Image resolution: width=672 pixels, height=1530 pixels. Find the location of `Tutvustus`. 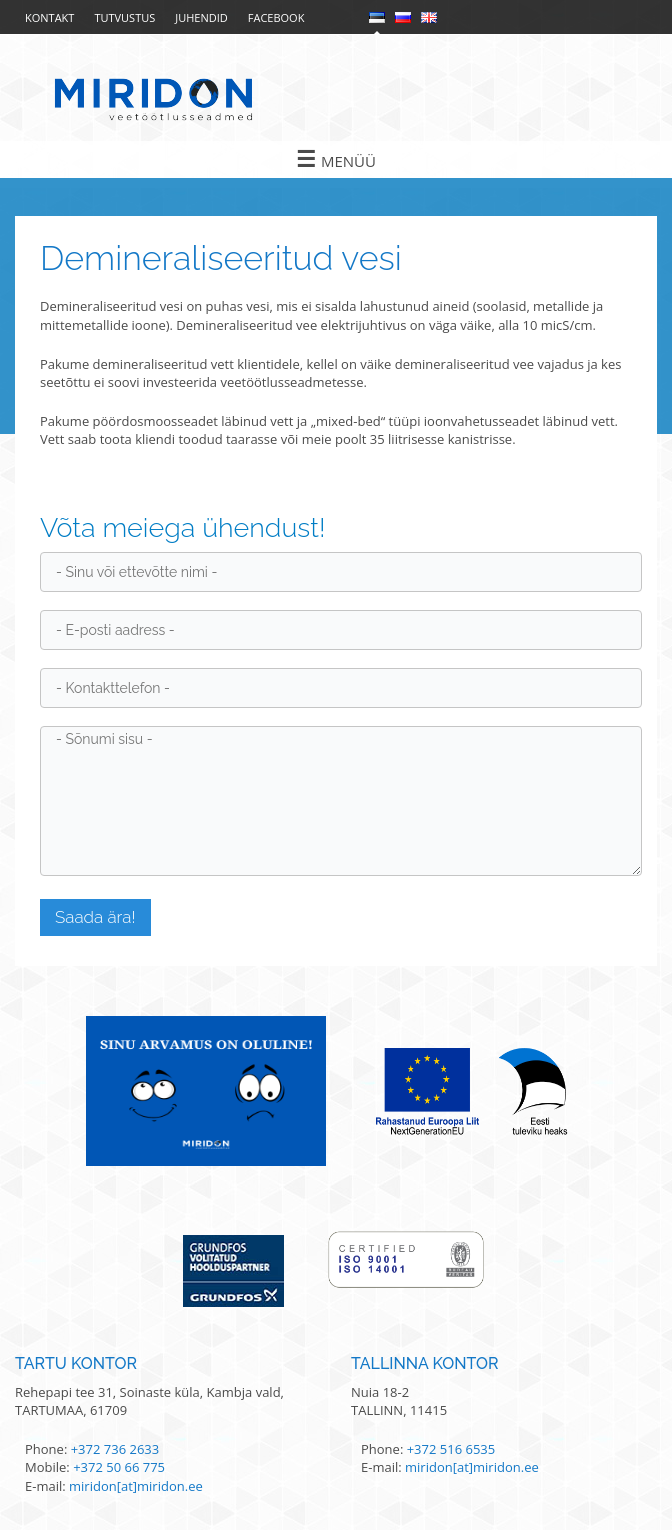

Tutvustus is located at coordinates (124, 17).